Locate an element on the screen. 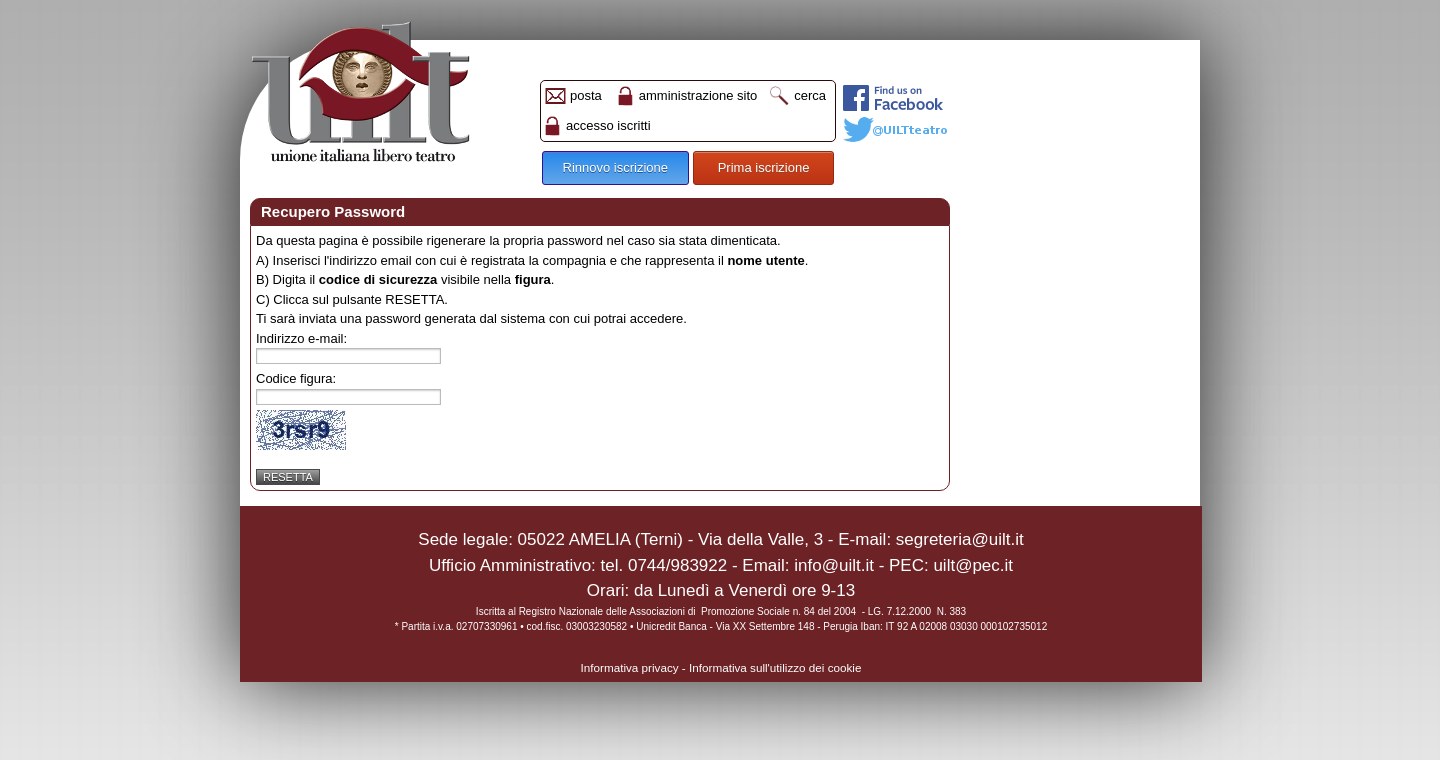 The width and height of the screenshot is (1440, 760). Informativa sull'utilizzo dei cookie is located at coordinates (775, 667).